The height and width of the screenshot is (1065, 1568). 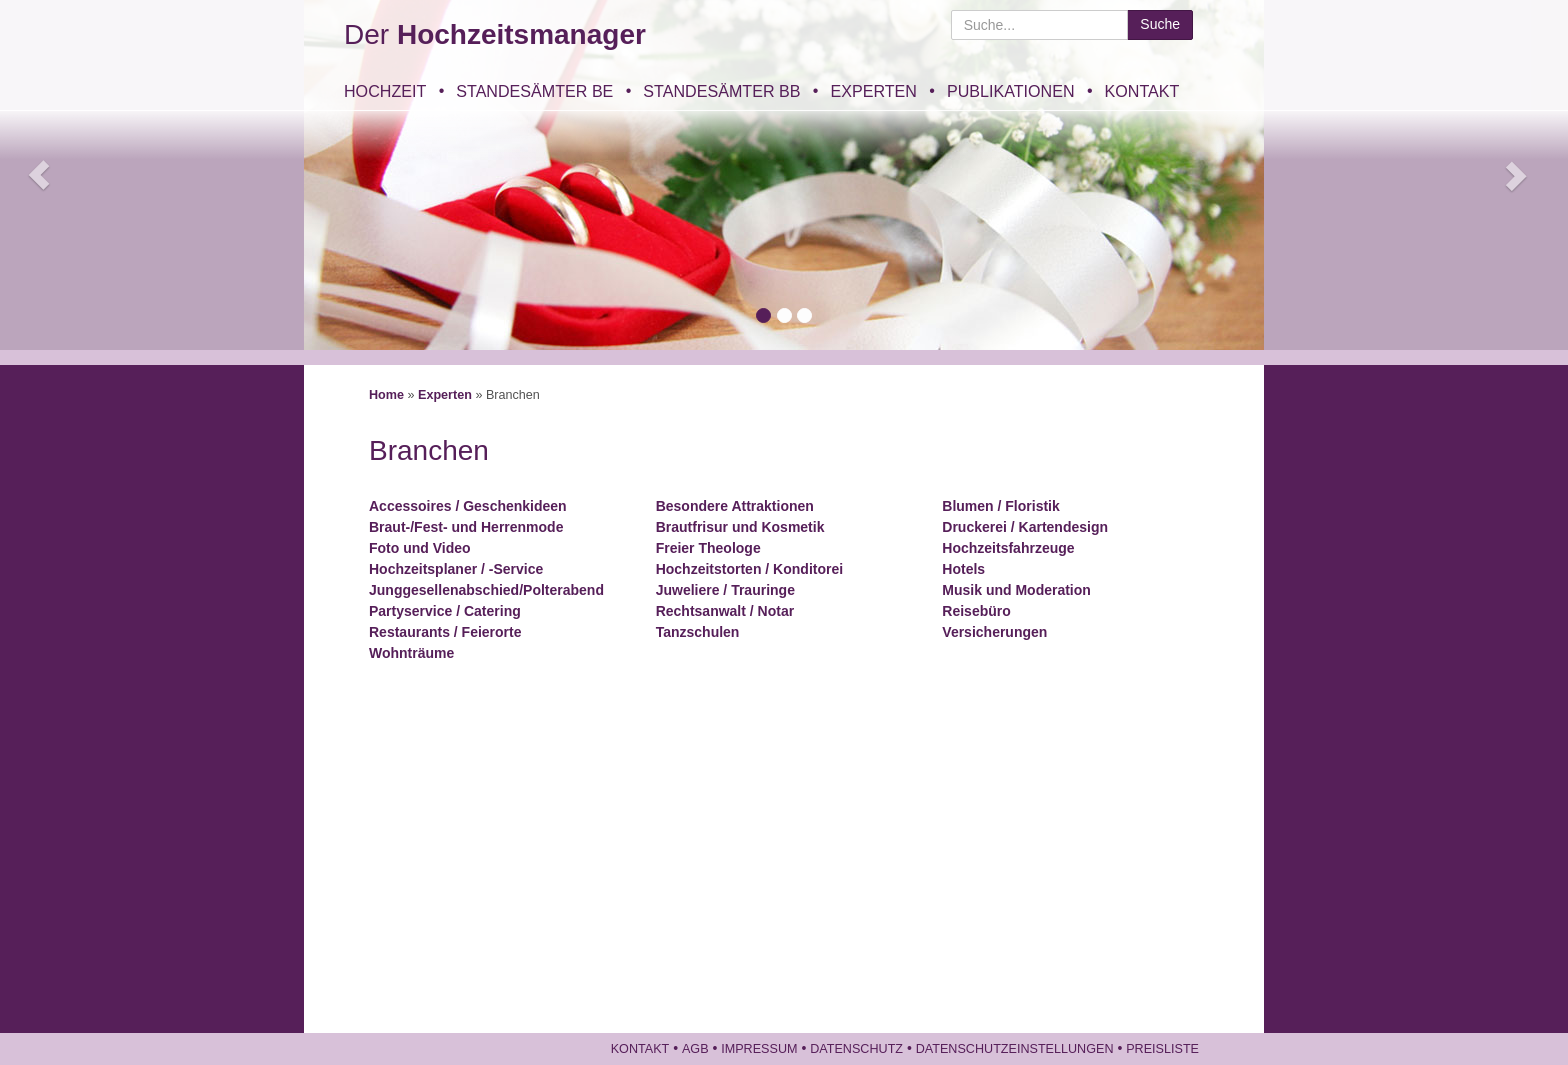 I want to click on Impressum, so click(x=759, y=1049).